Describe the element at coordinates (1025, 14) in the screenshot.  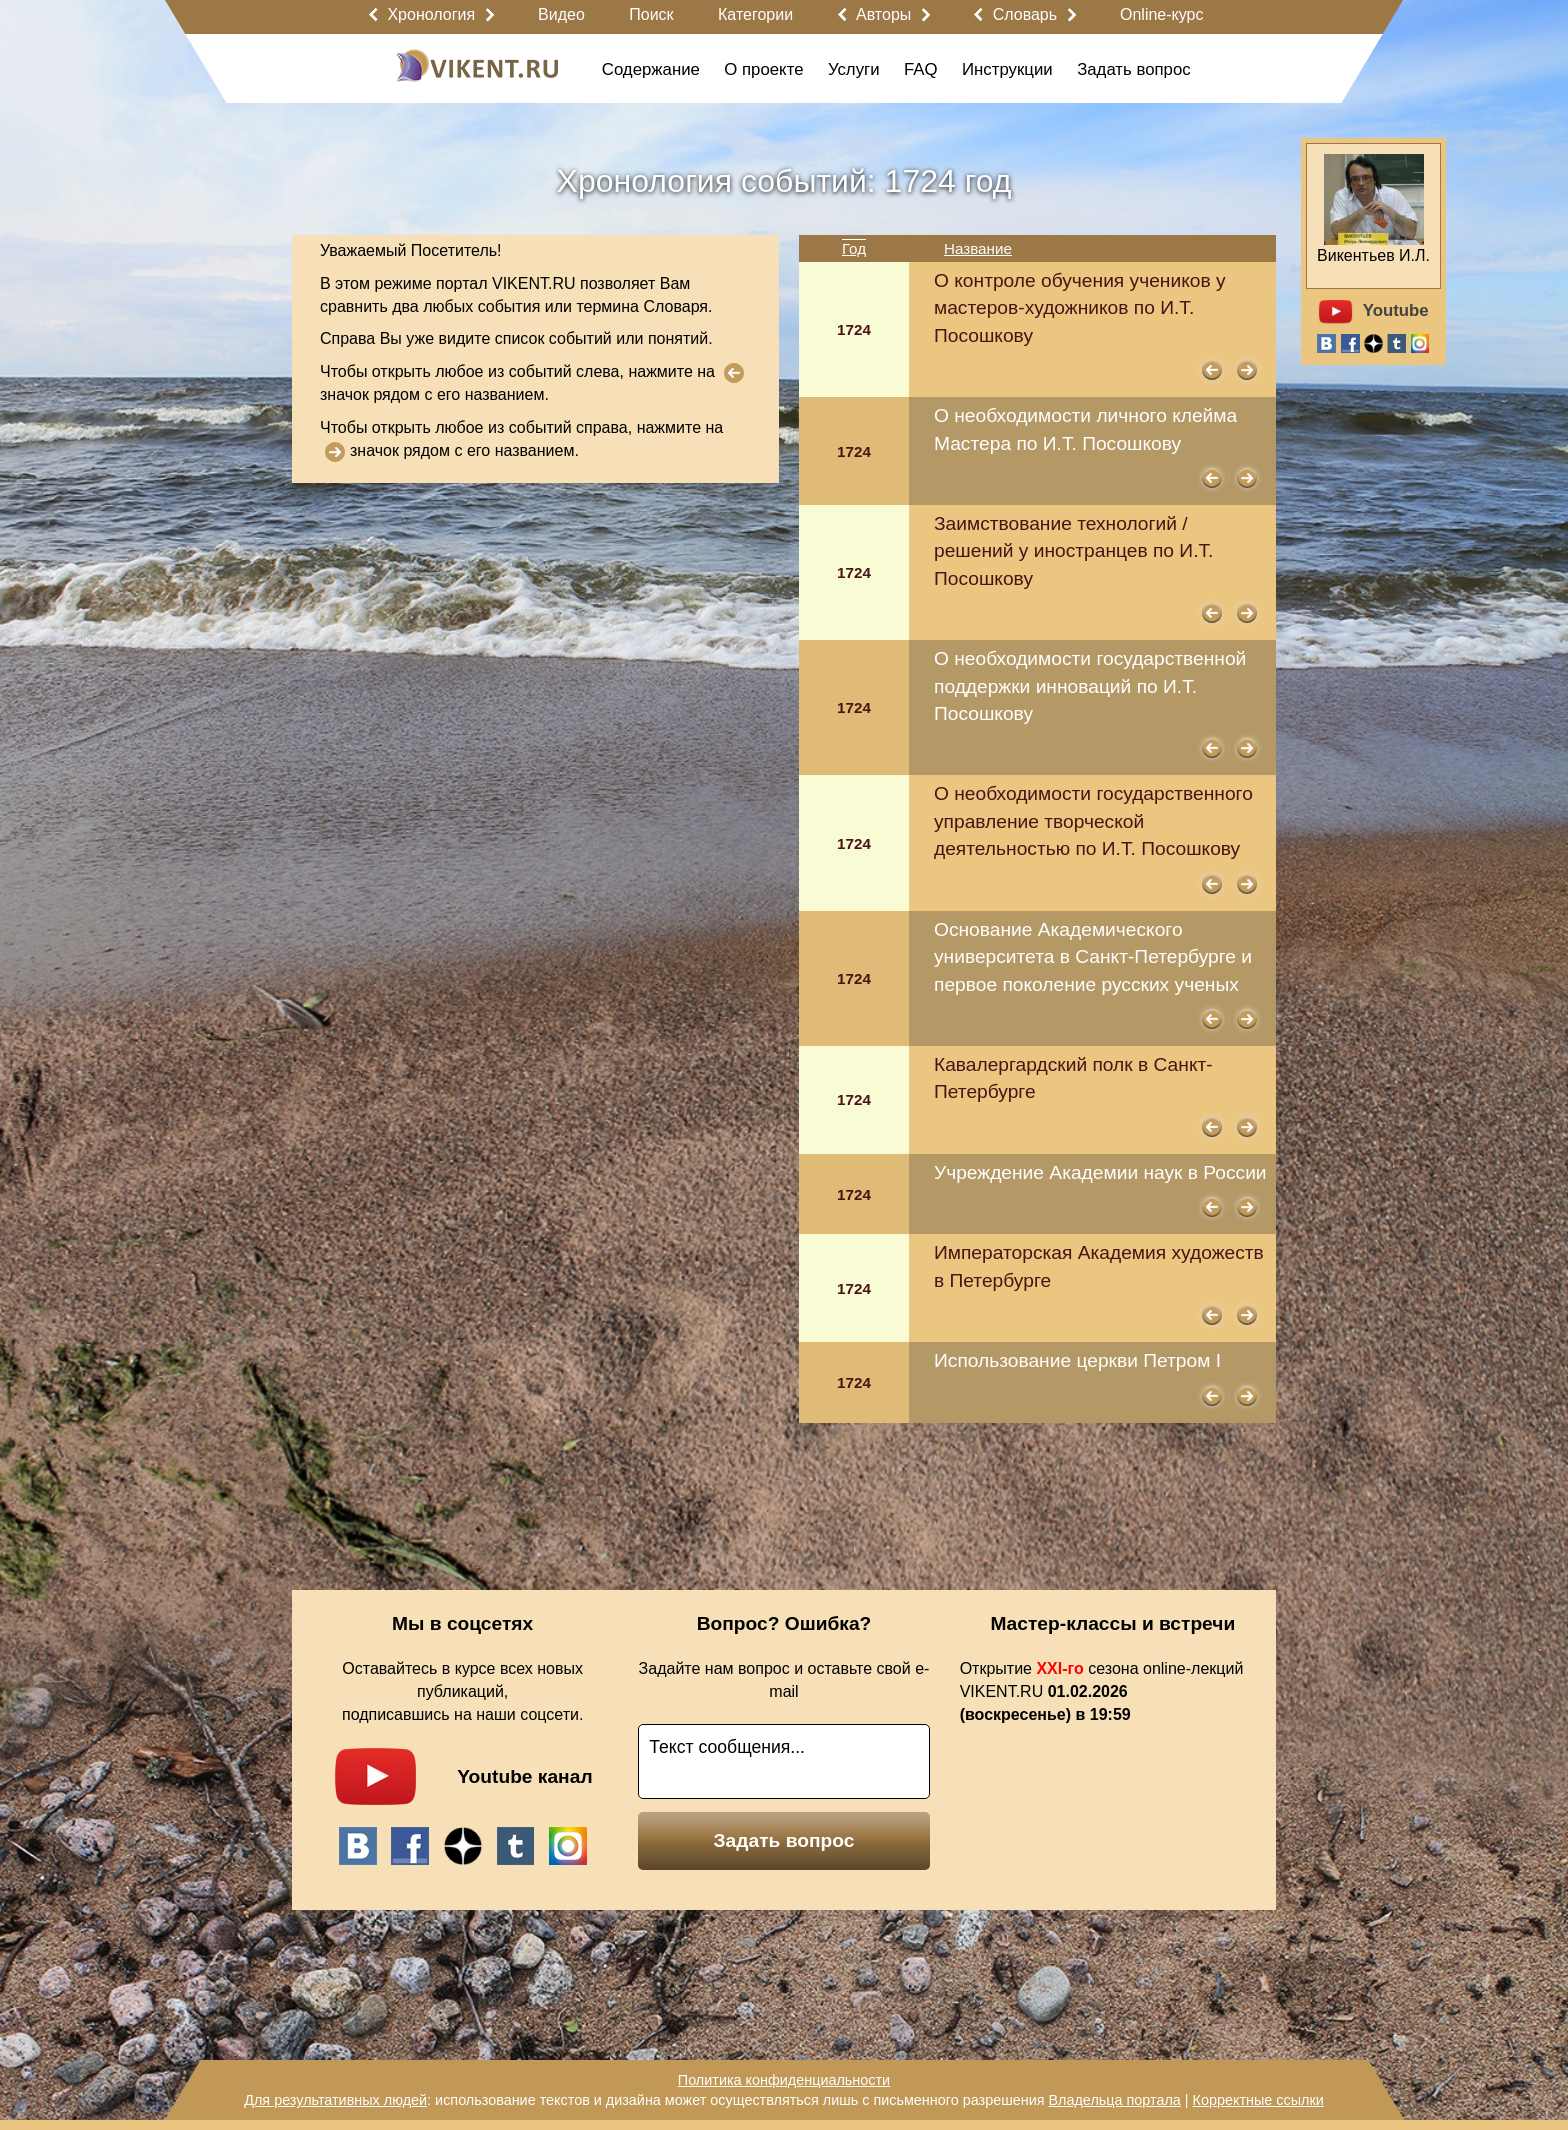
I see `Словарь` at that location.